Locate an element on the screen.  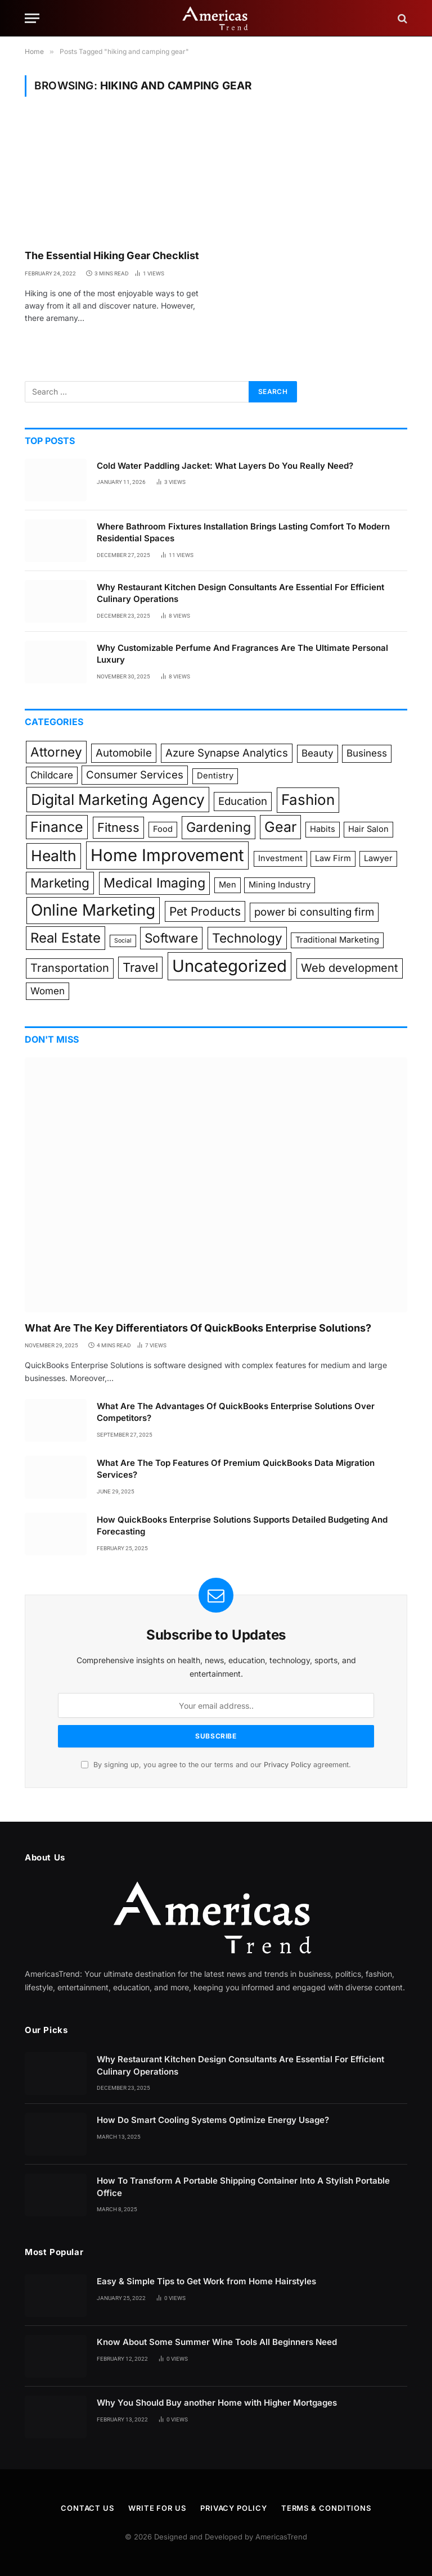
Beauty [Beauty (2 items)] is located at coordinates (318, 753).